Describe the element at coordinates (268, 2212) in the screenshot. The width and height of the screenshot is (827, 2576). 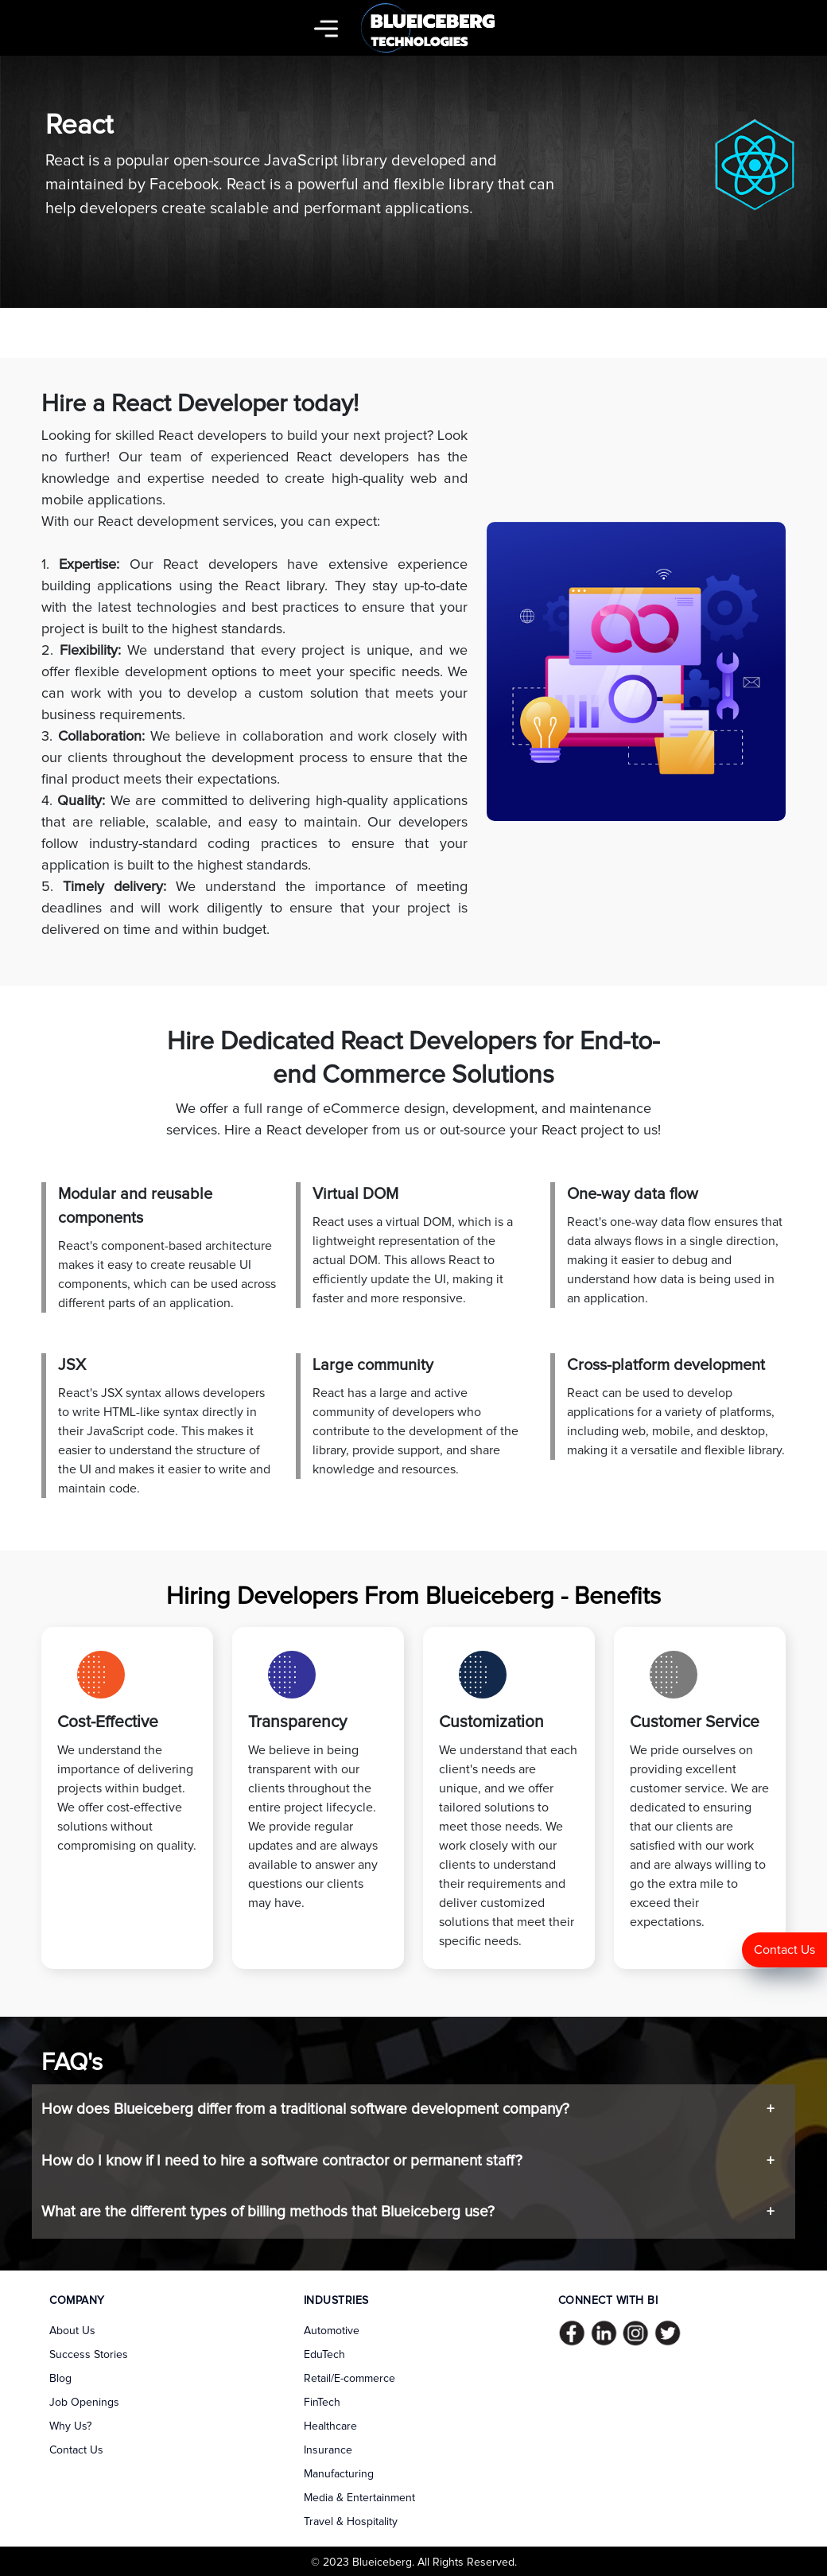
I see `What are the different types of billing methods that Blueiceberg use?` at that location.